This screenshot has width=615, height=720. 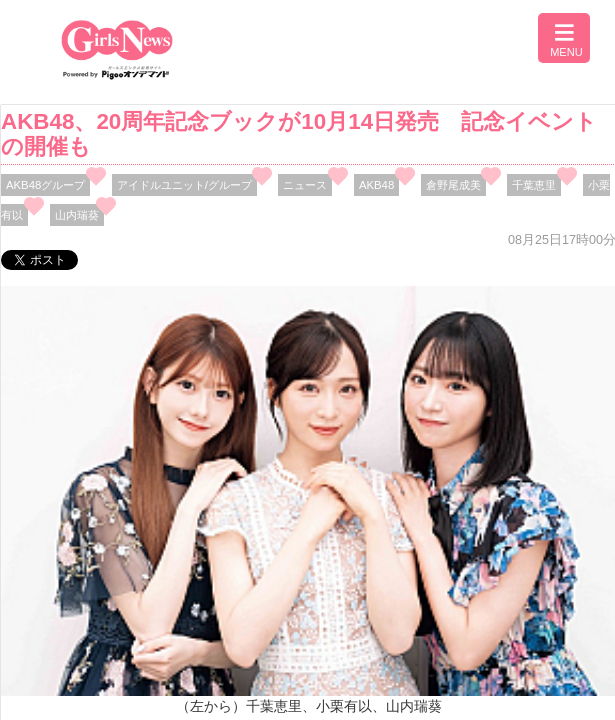 What do you see at coordinates (534, 185) in the screenshot?
I see `千葉恵里` at bounding box center [534, 185].